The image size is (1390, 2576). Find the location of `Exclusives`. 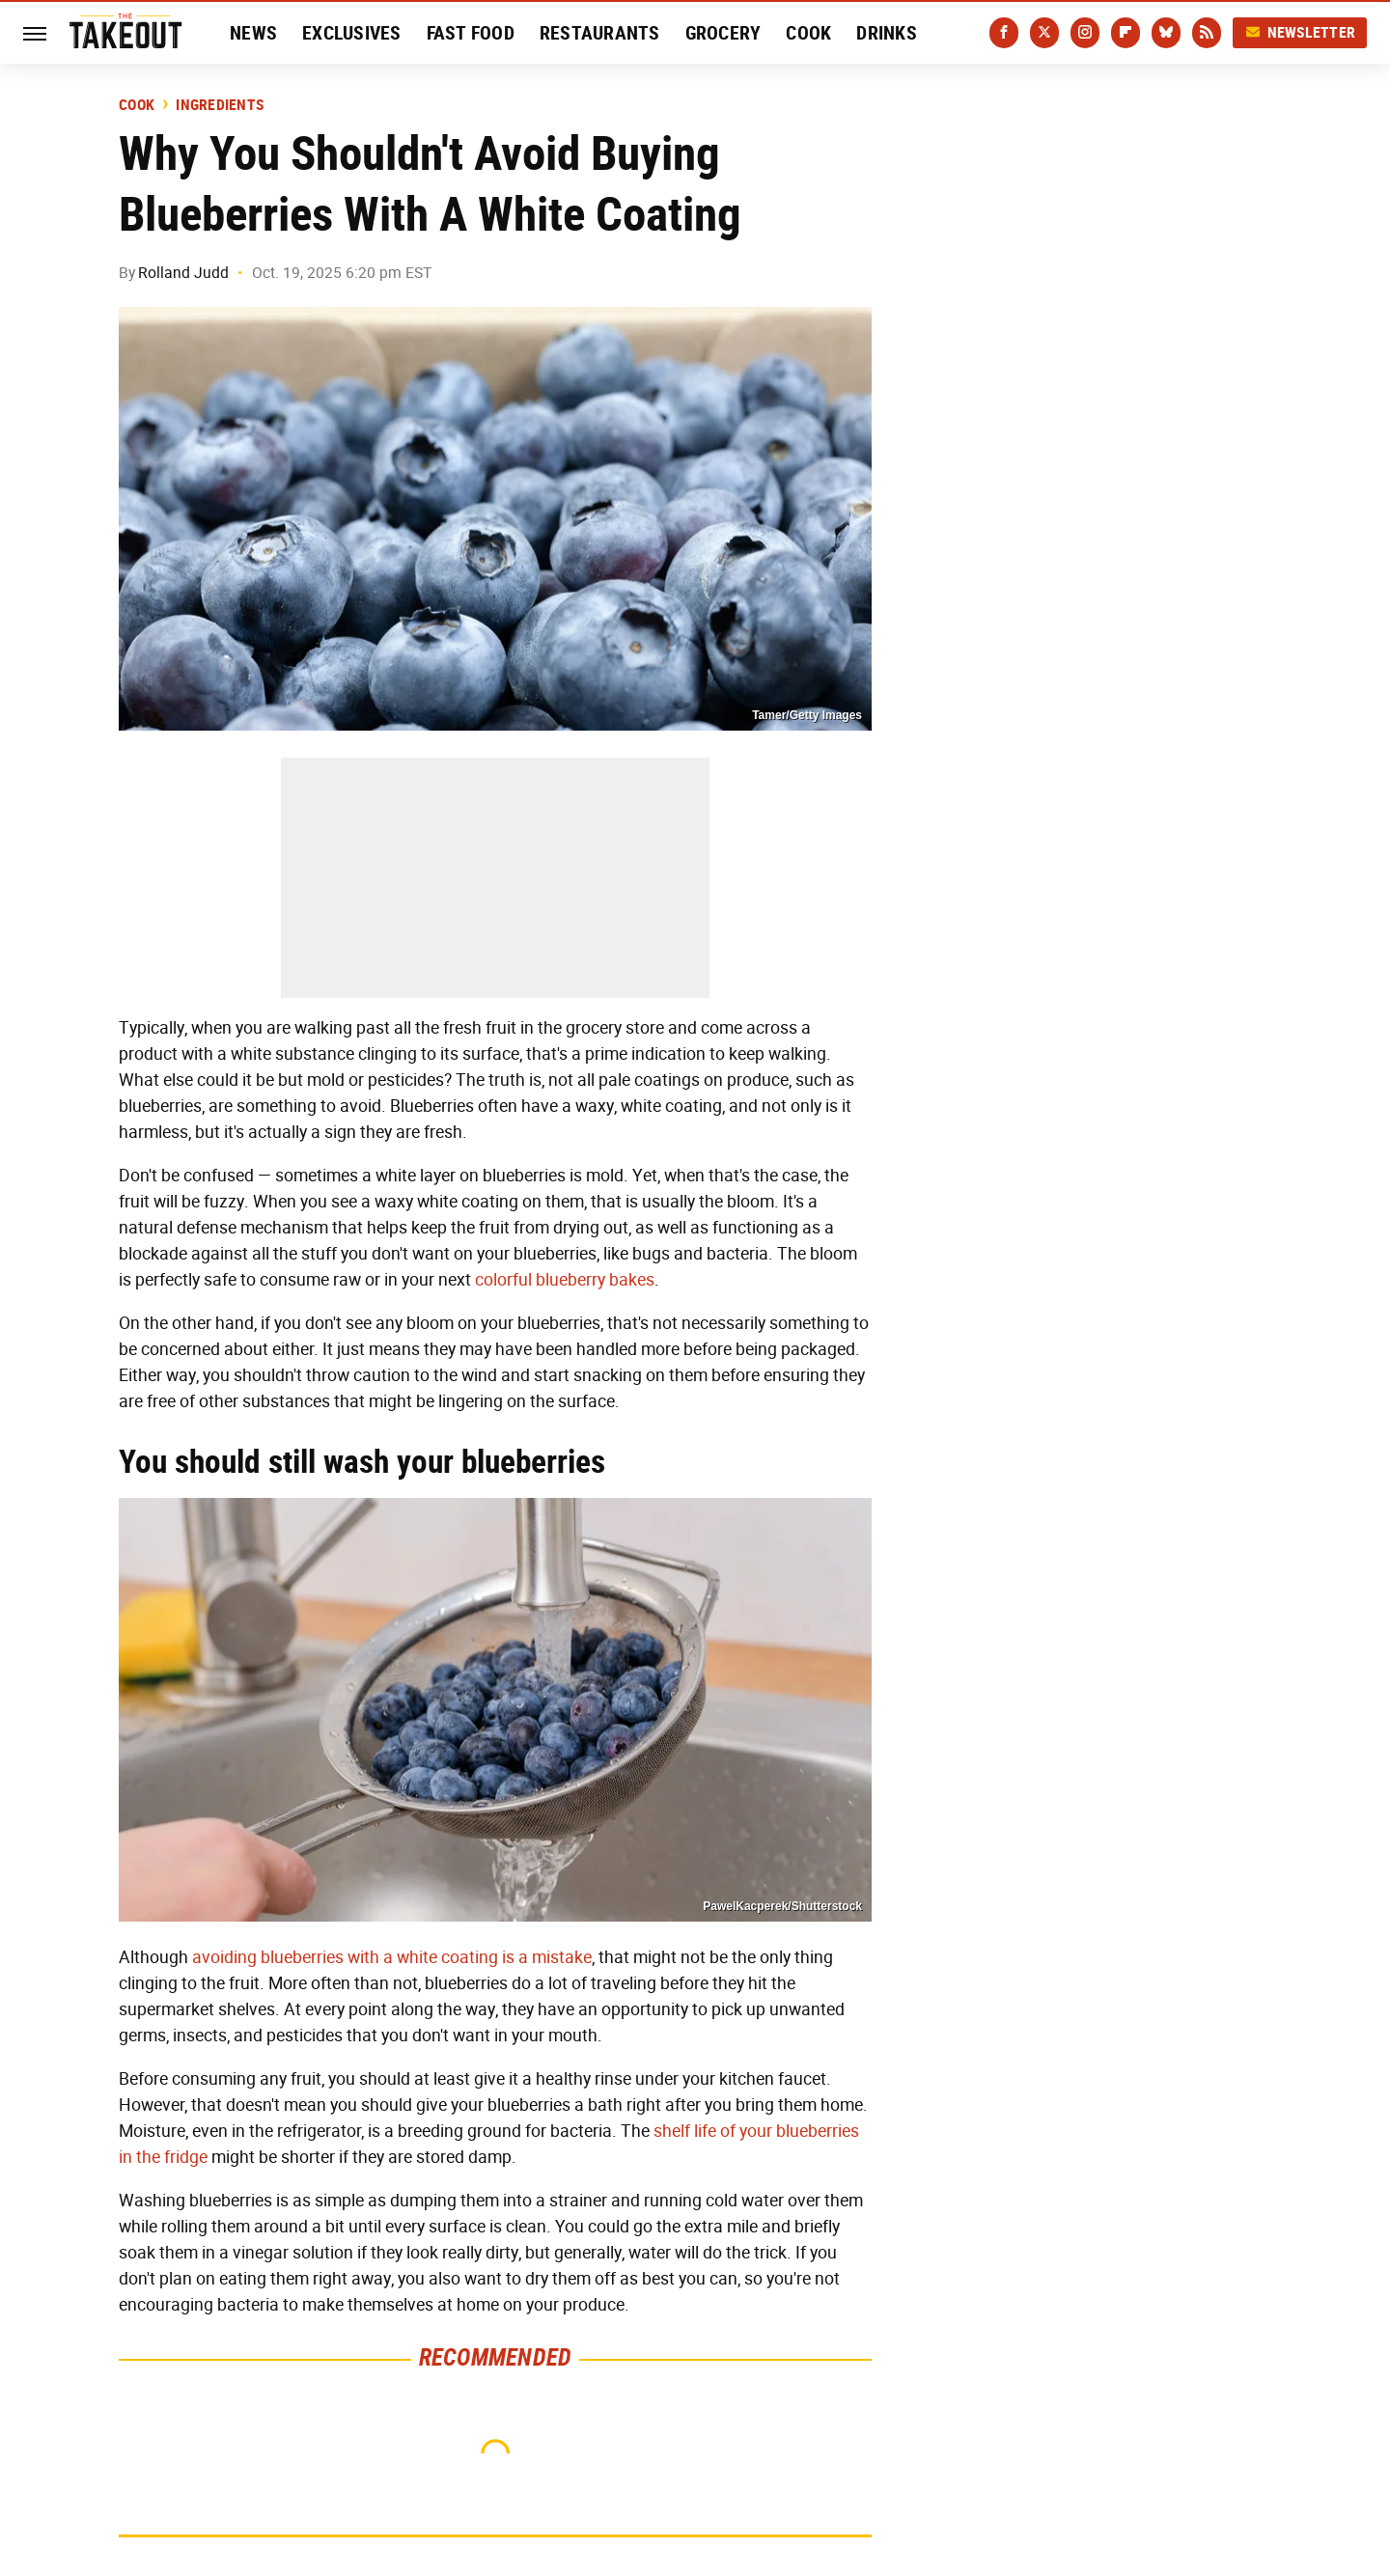

Exclusives is located at coordinates (352, 32).